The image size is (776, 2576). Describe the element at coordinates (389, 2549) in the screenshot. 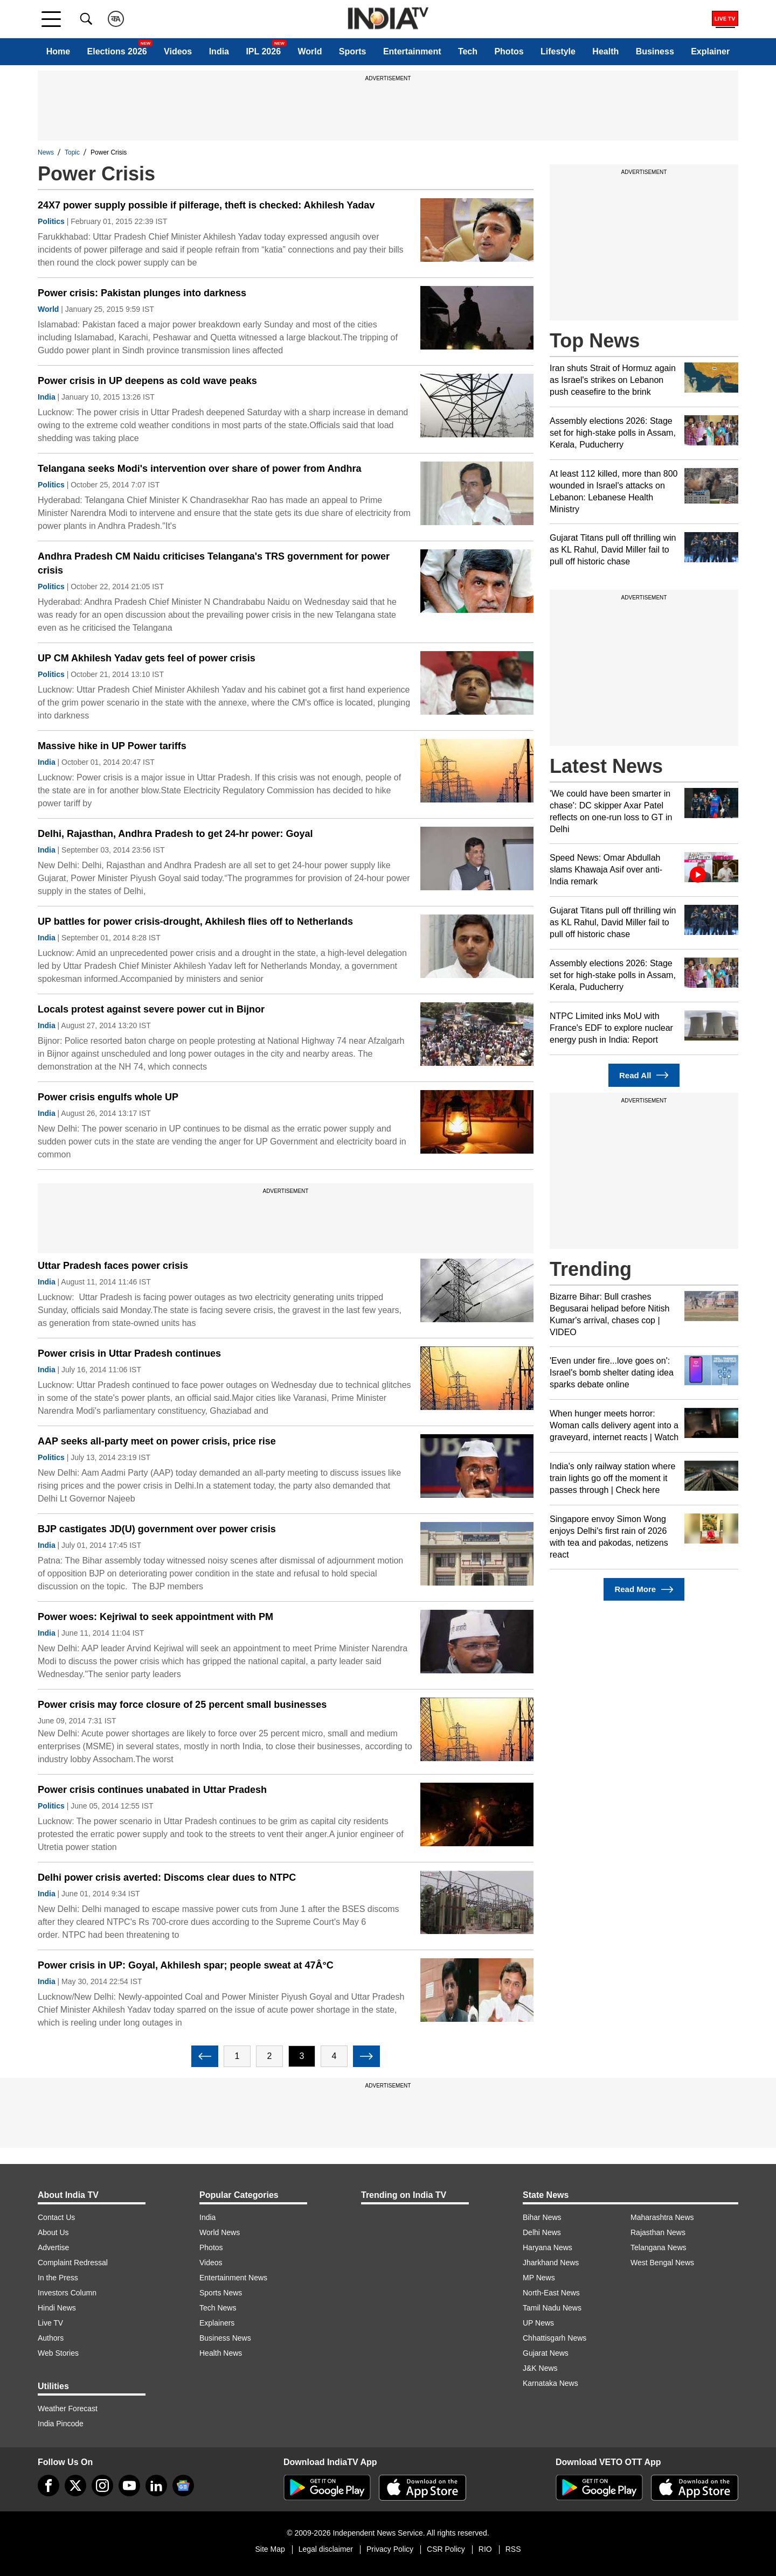

I see `Privacy Policy` at that location.